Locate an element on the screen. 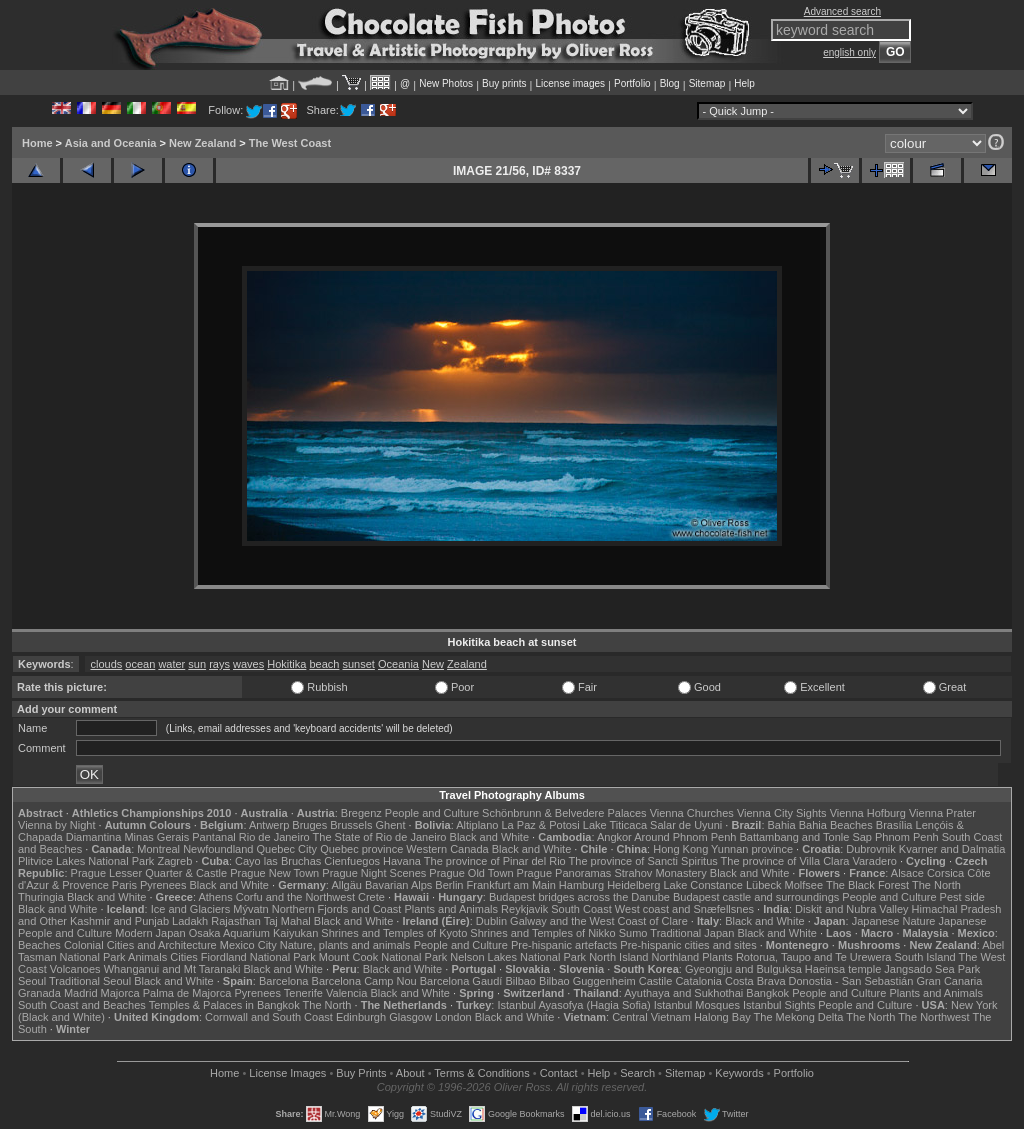  Cities is located at coordinates (184, 957).